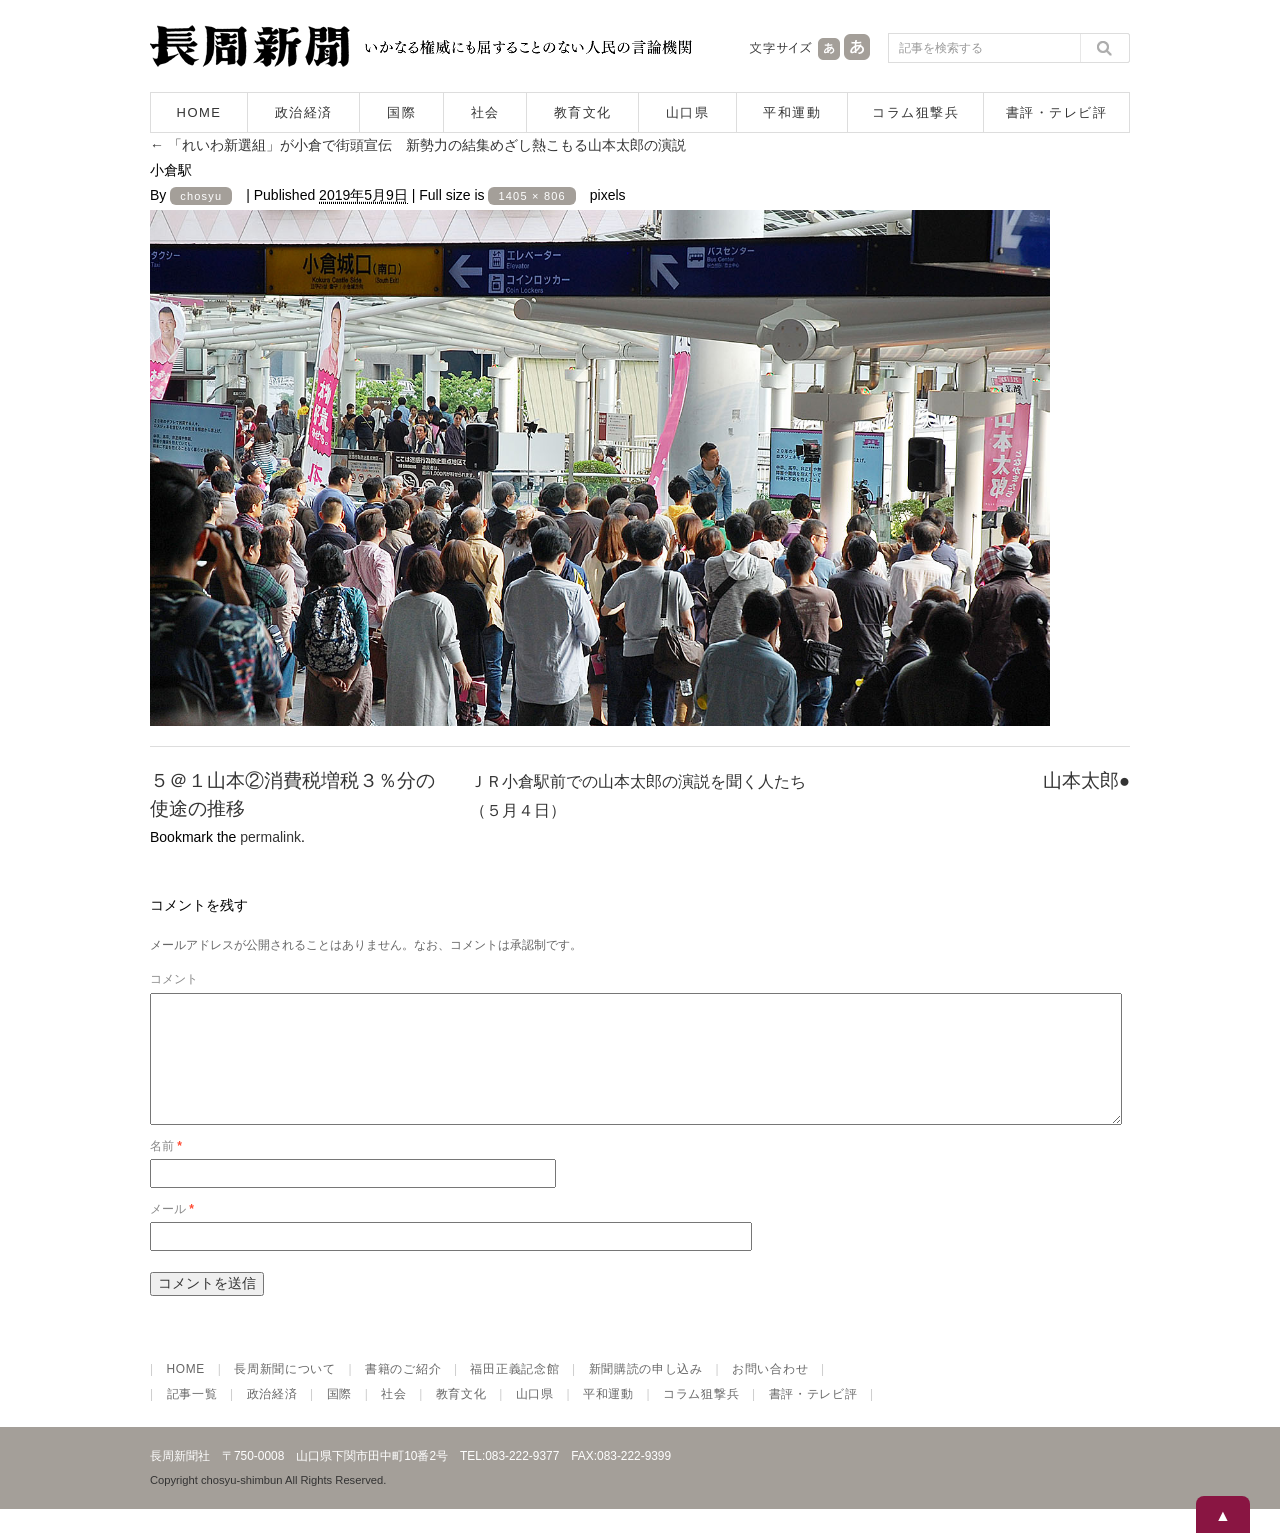 The height and width of the screenshot is (1533, 1280). Describe the element at coordinates (304, 112) in the screenshot. I see `政治経済` at that location.